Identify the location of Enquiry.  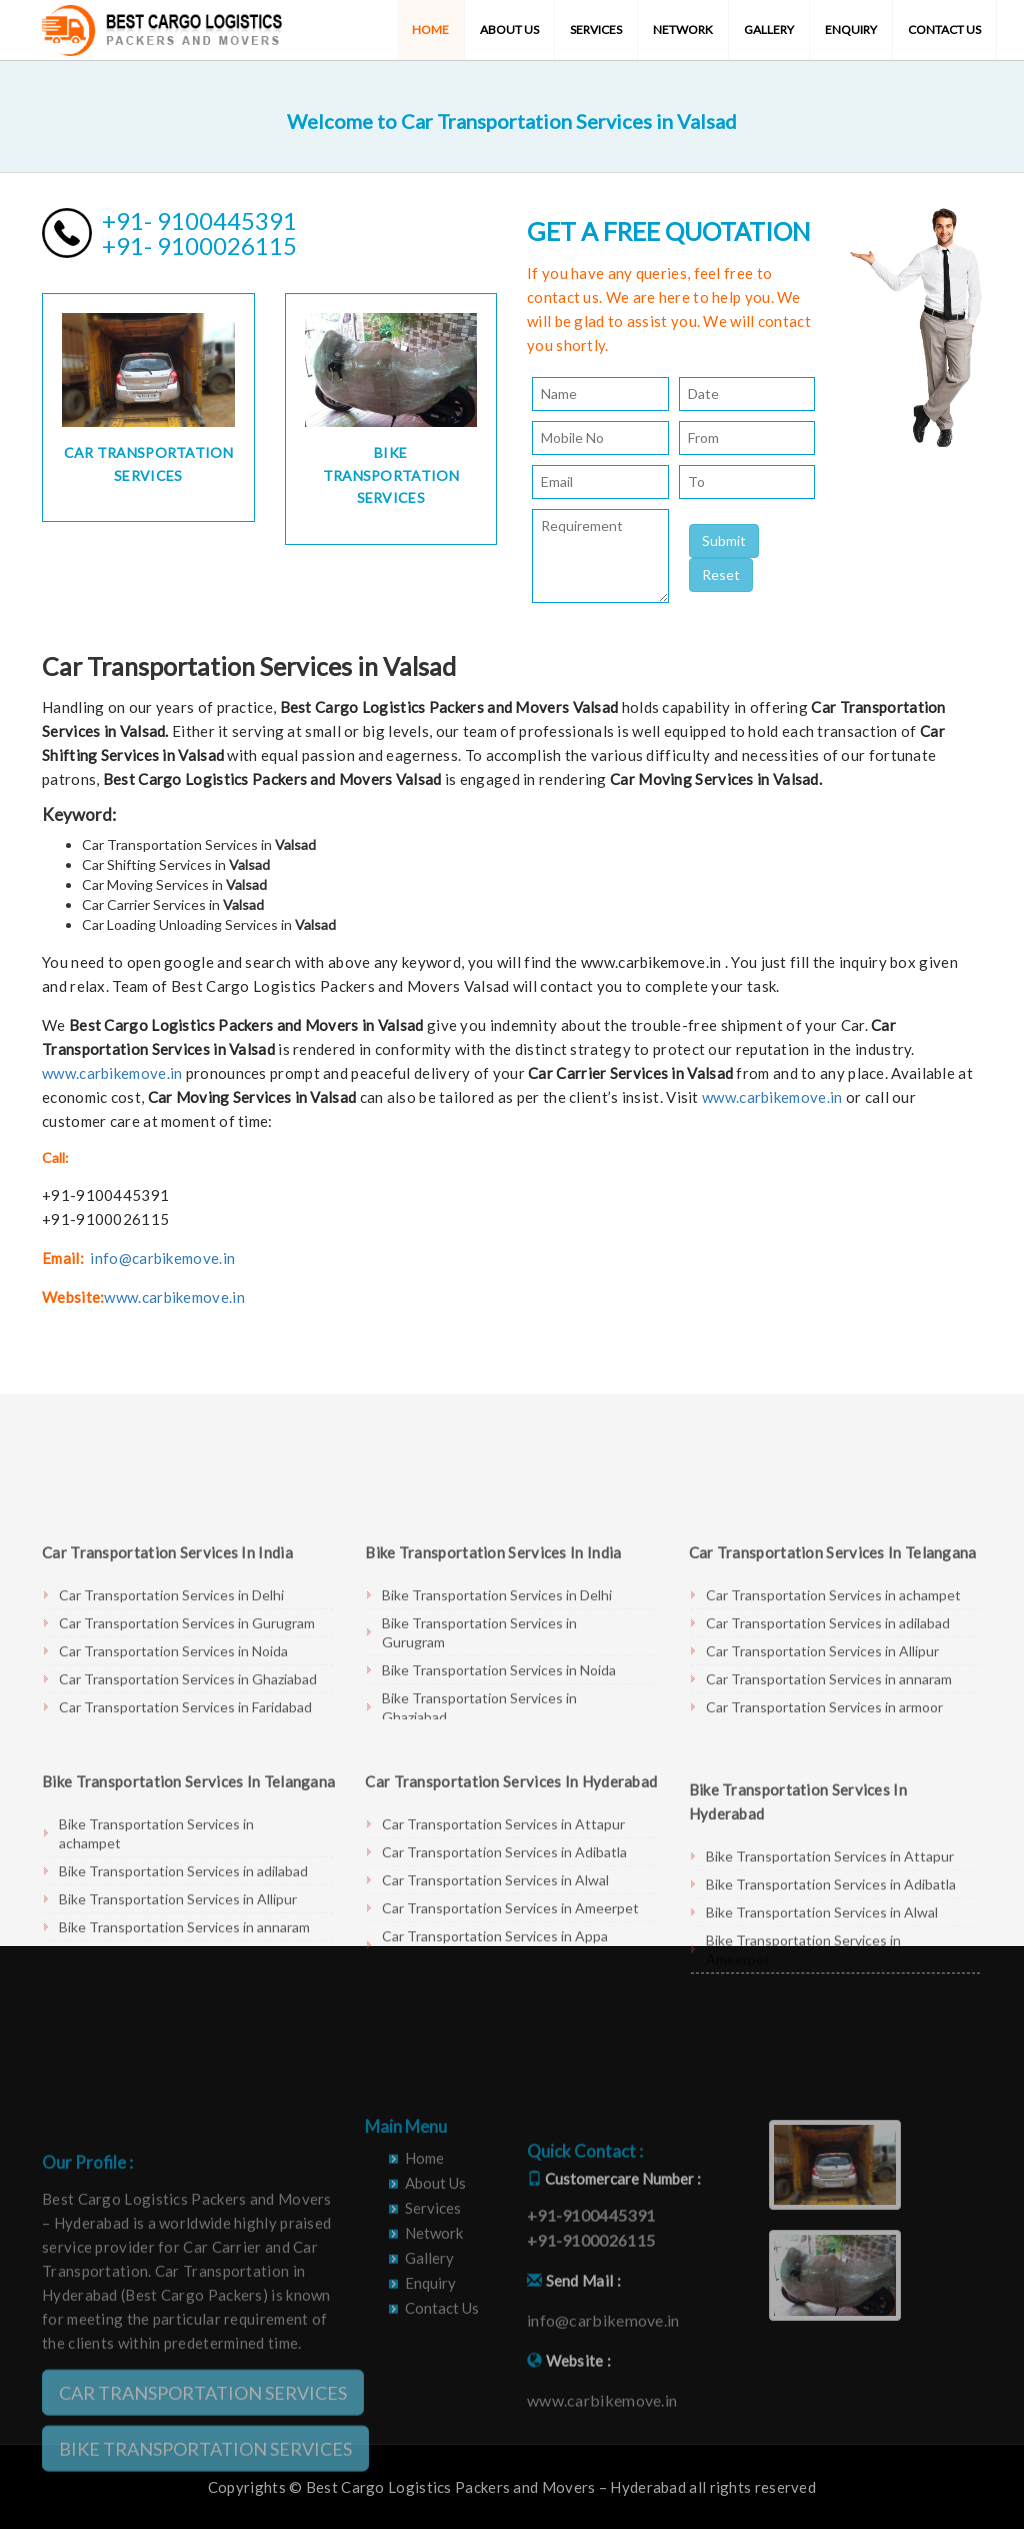
(851, 29).